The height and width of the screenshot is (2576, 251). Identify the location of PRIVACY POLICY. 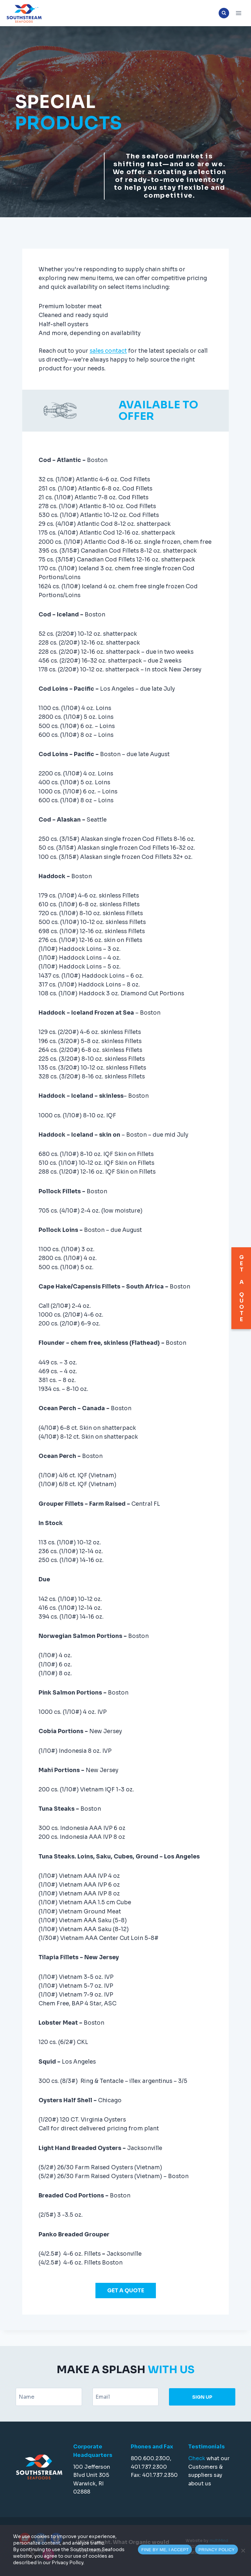
(216, 2549).